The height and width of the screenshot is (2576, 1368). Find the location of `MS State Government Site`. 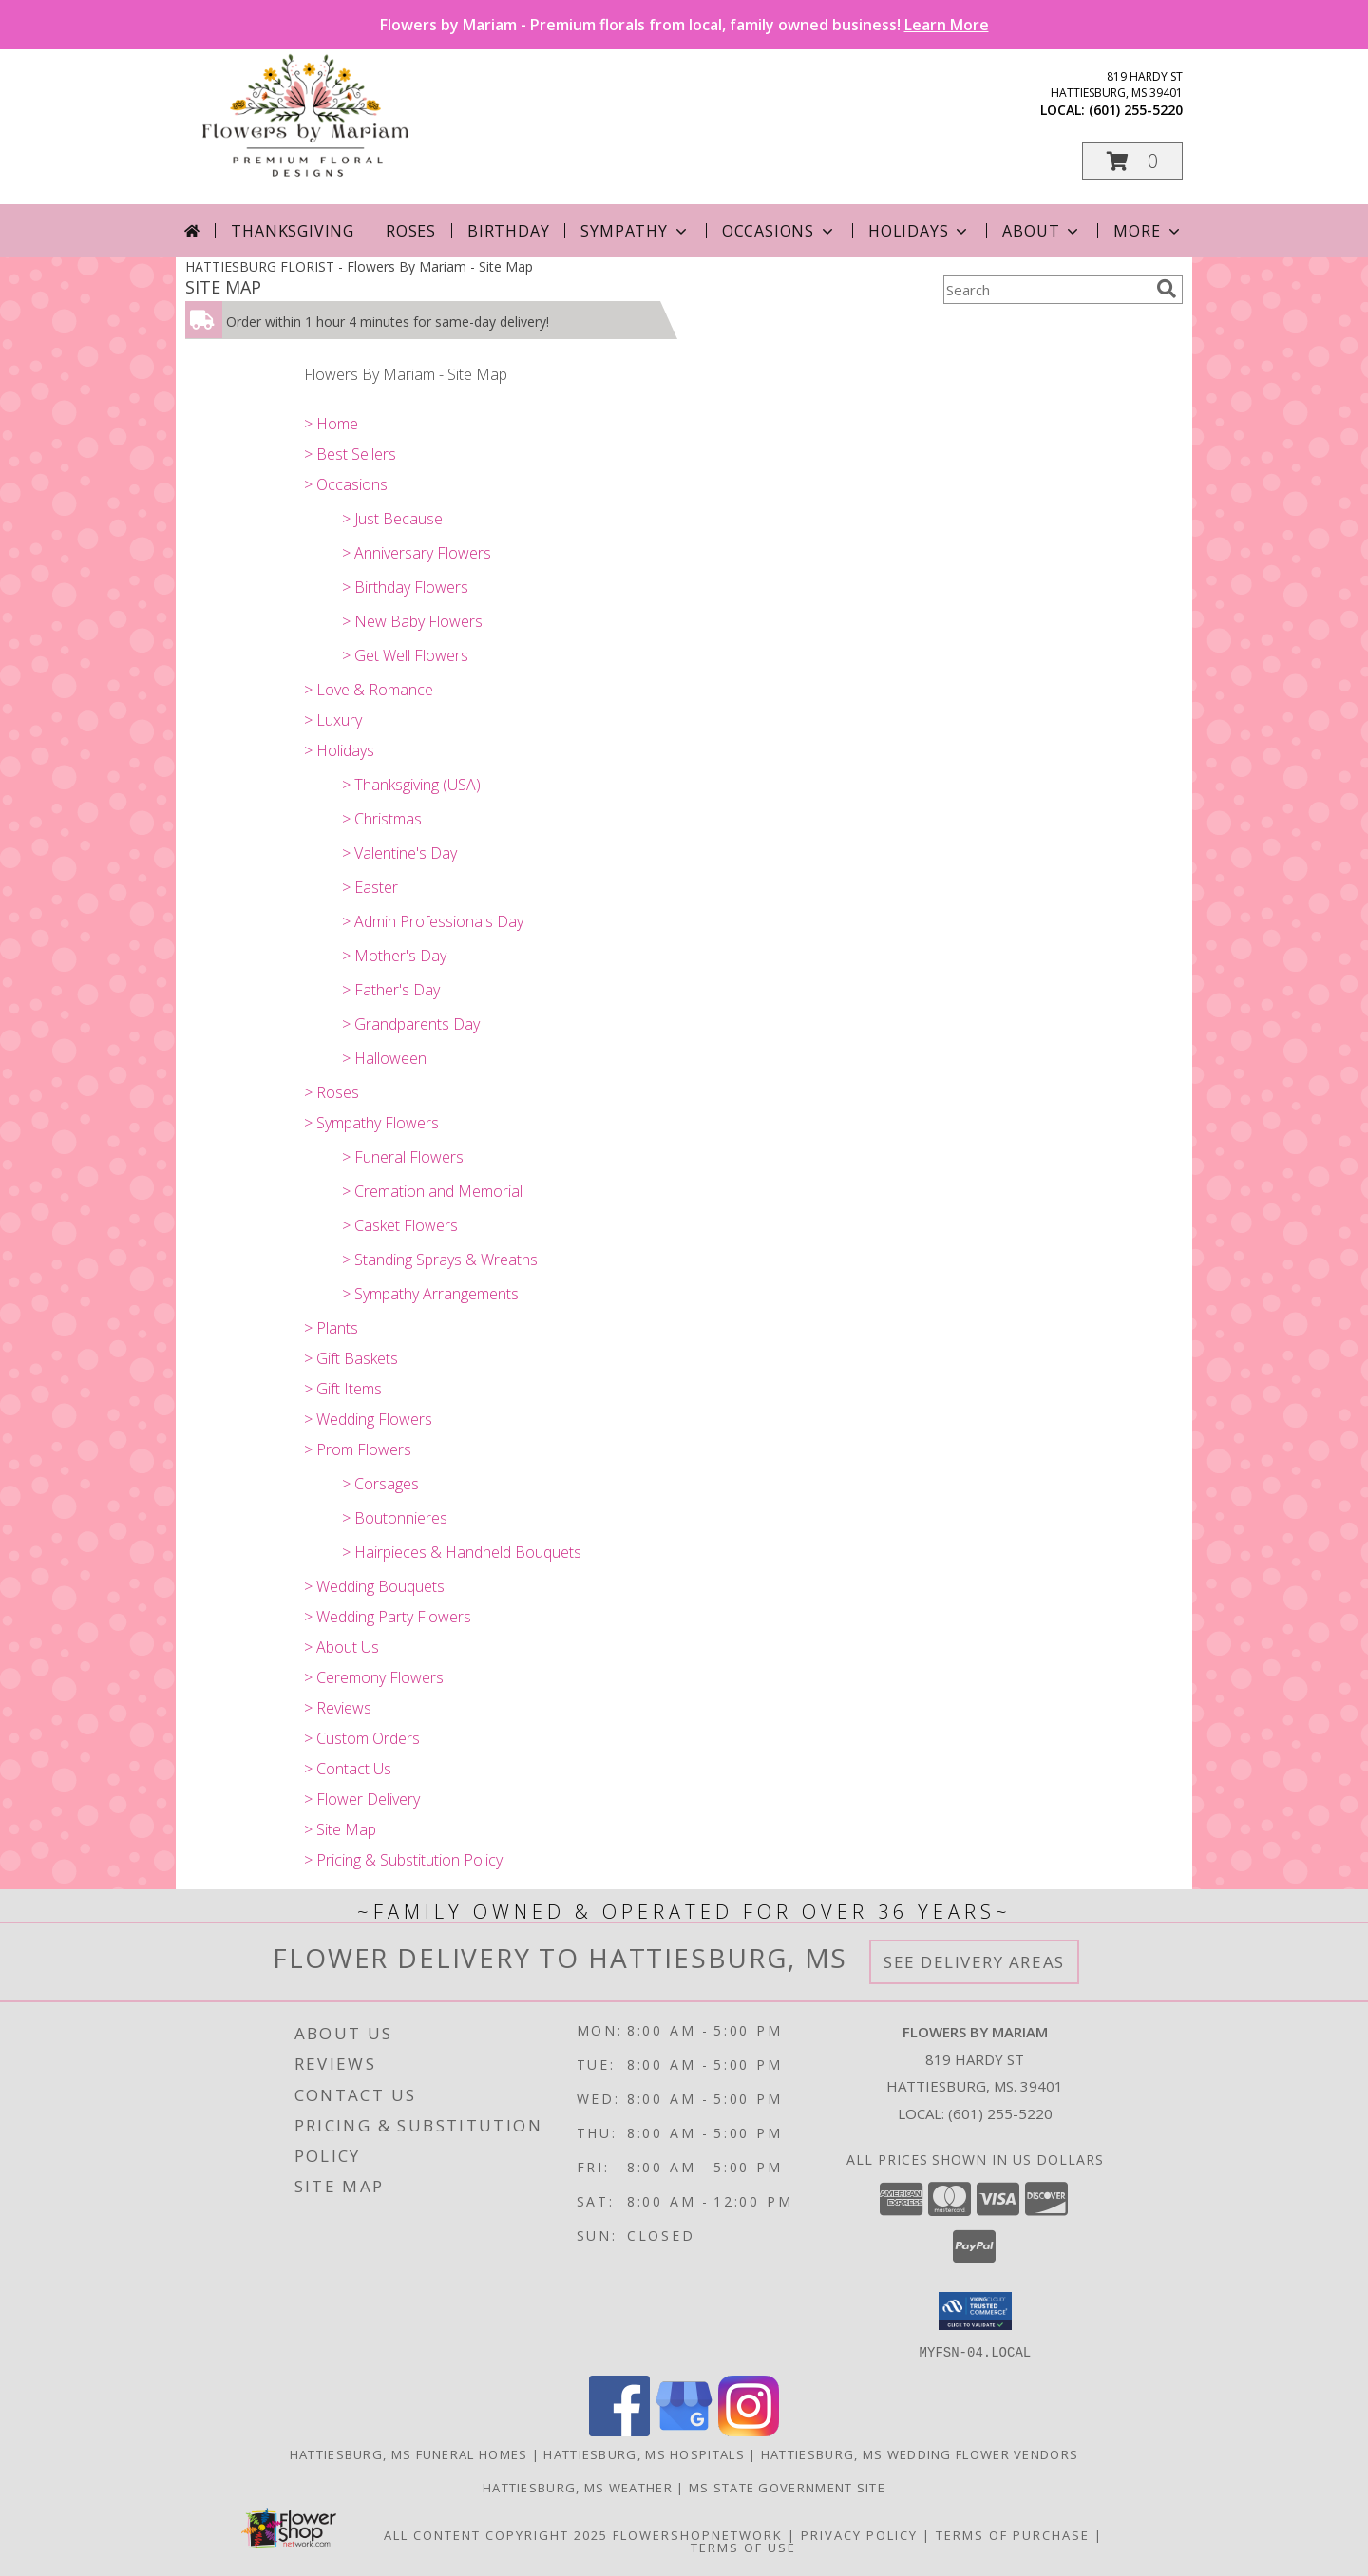

MS State Government Site is located at coordinates (787, 2486).